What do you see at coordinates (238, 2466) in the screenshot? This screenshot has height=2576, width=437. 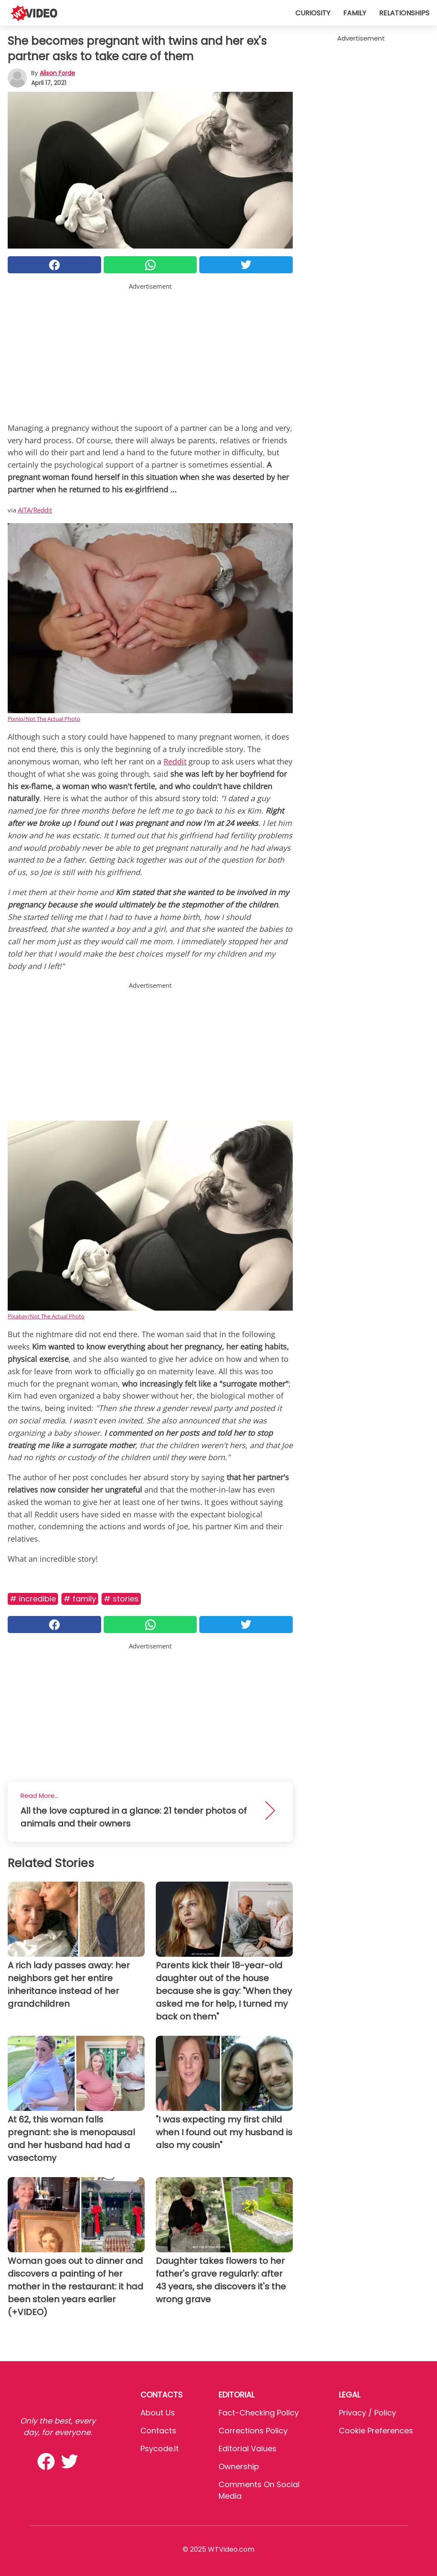 I see `Ownership` at bounding box center [238, 2466].